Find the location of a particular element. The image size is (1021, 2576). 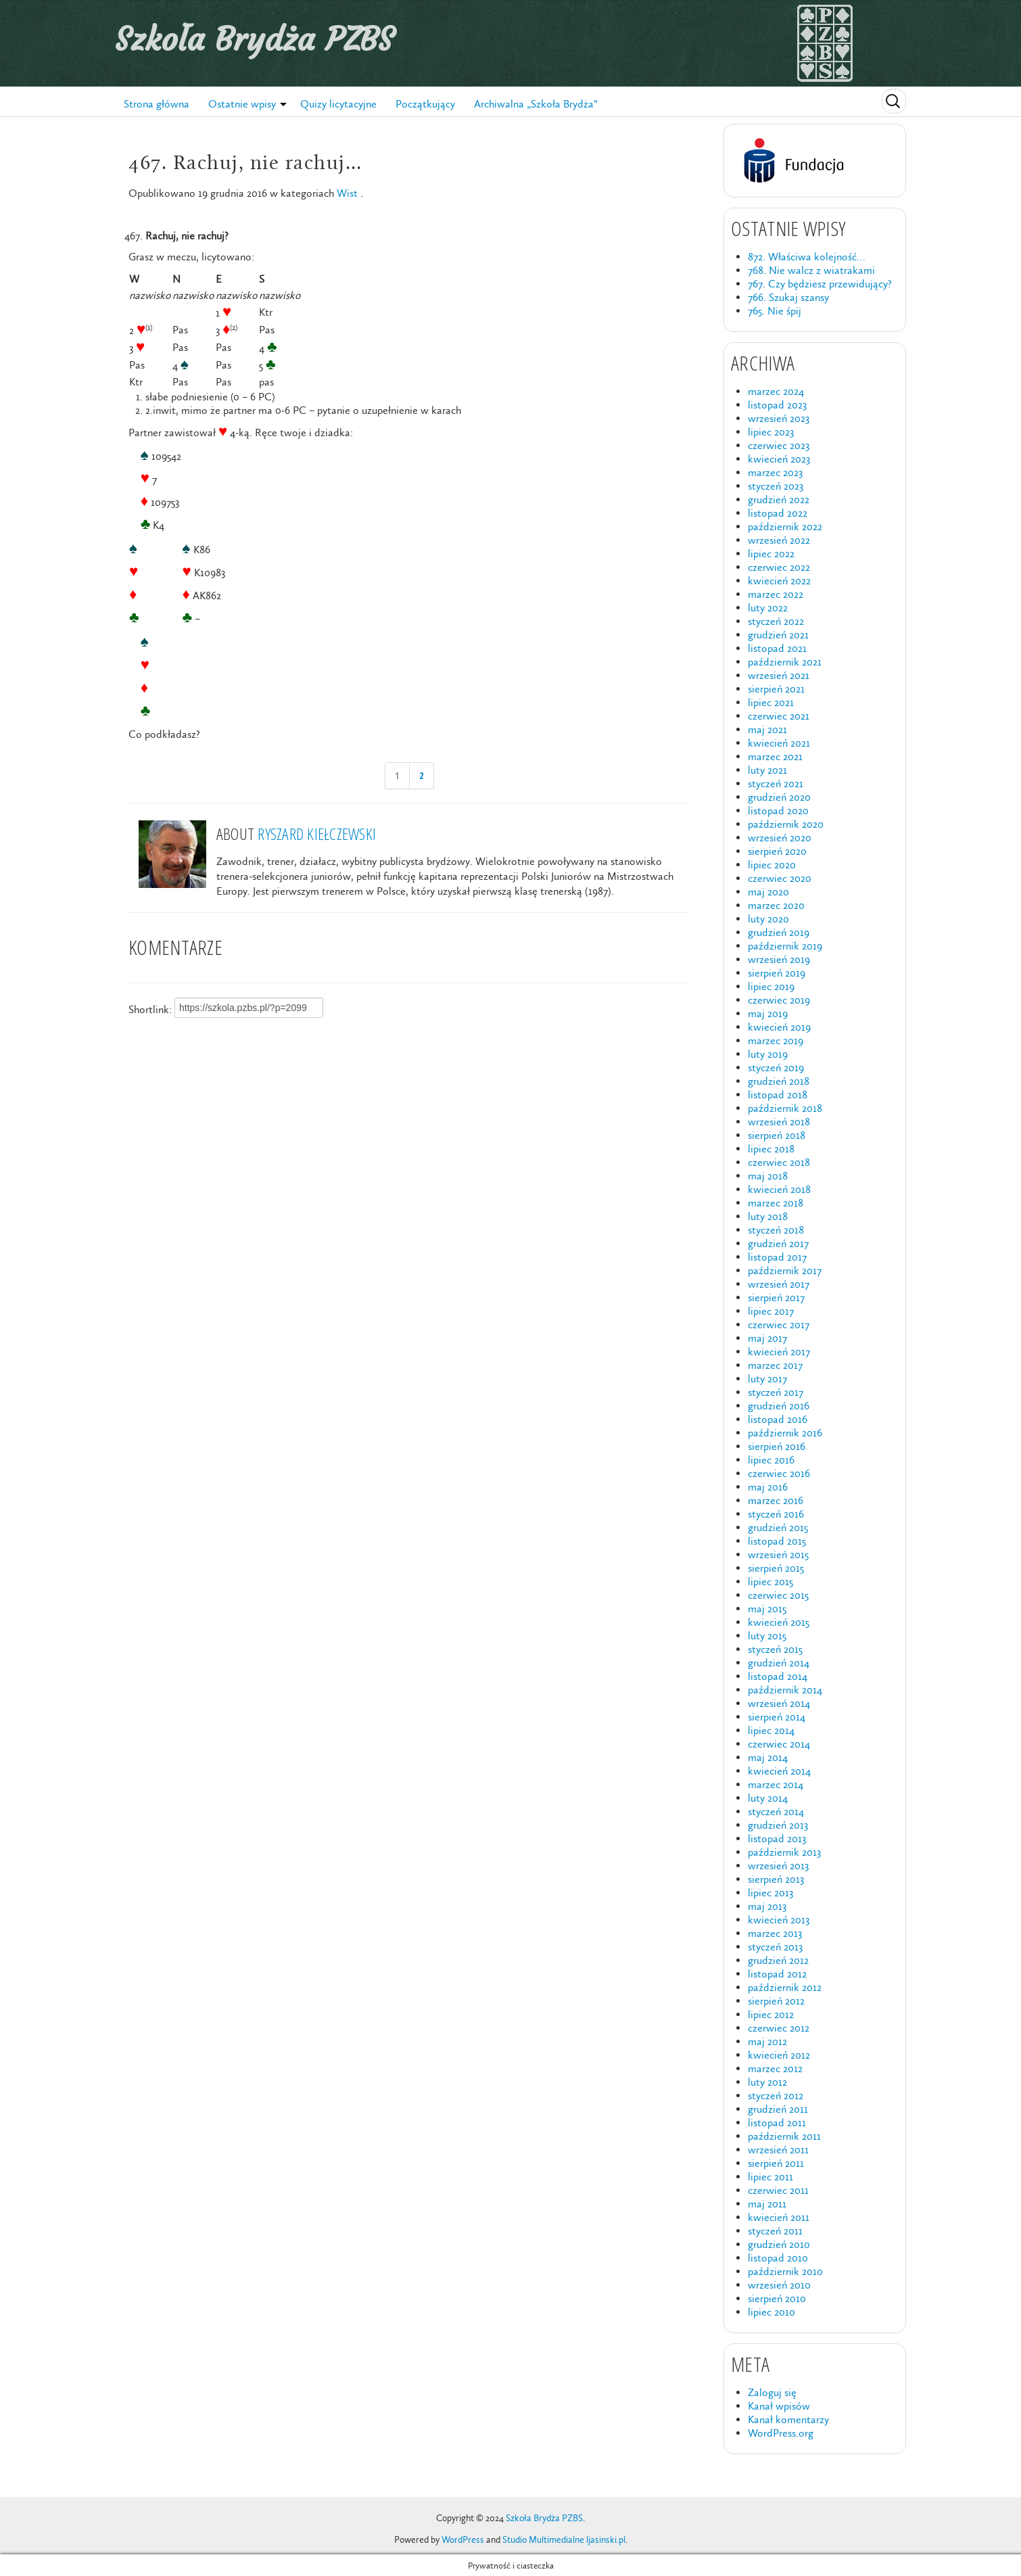

maj 2019 is located at coordinates (768, 1013).